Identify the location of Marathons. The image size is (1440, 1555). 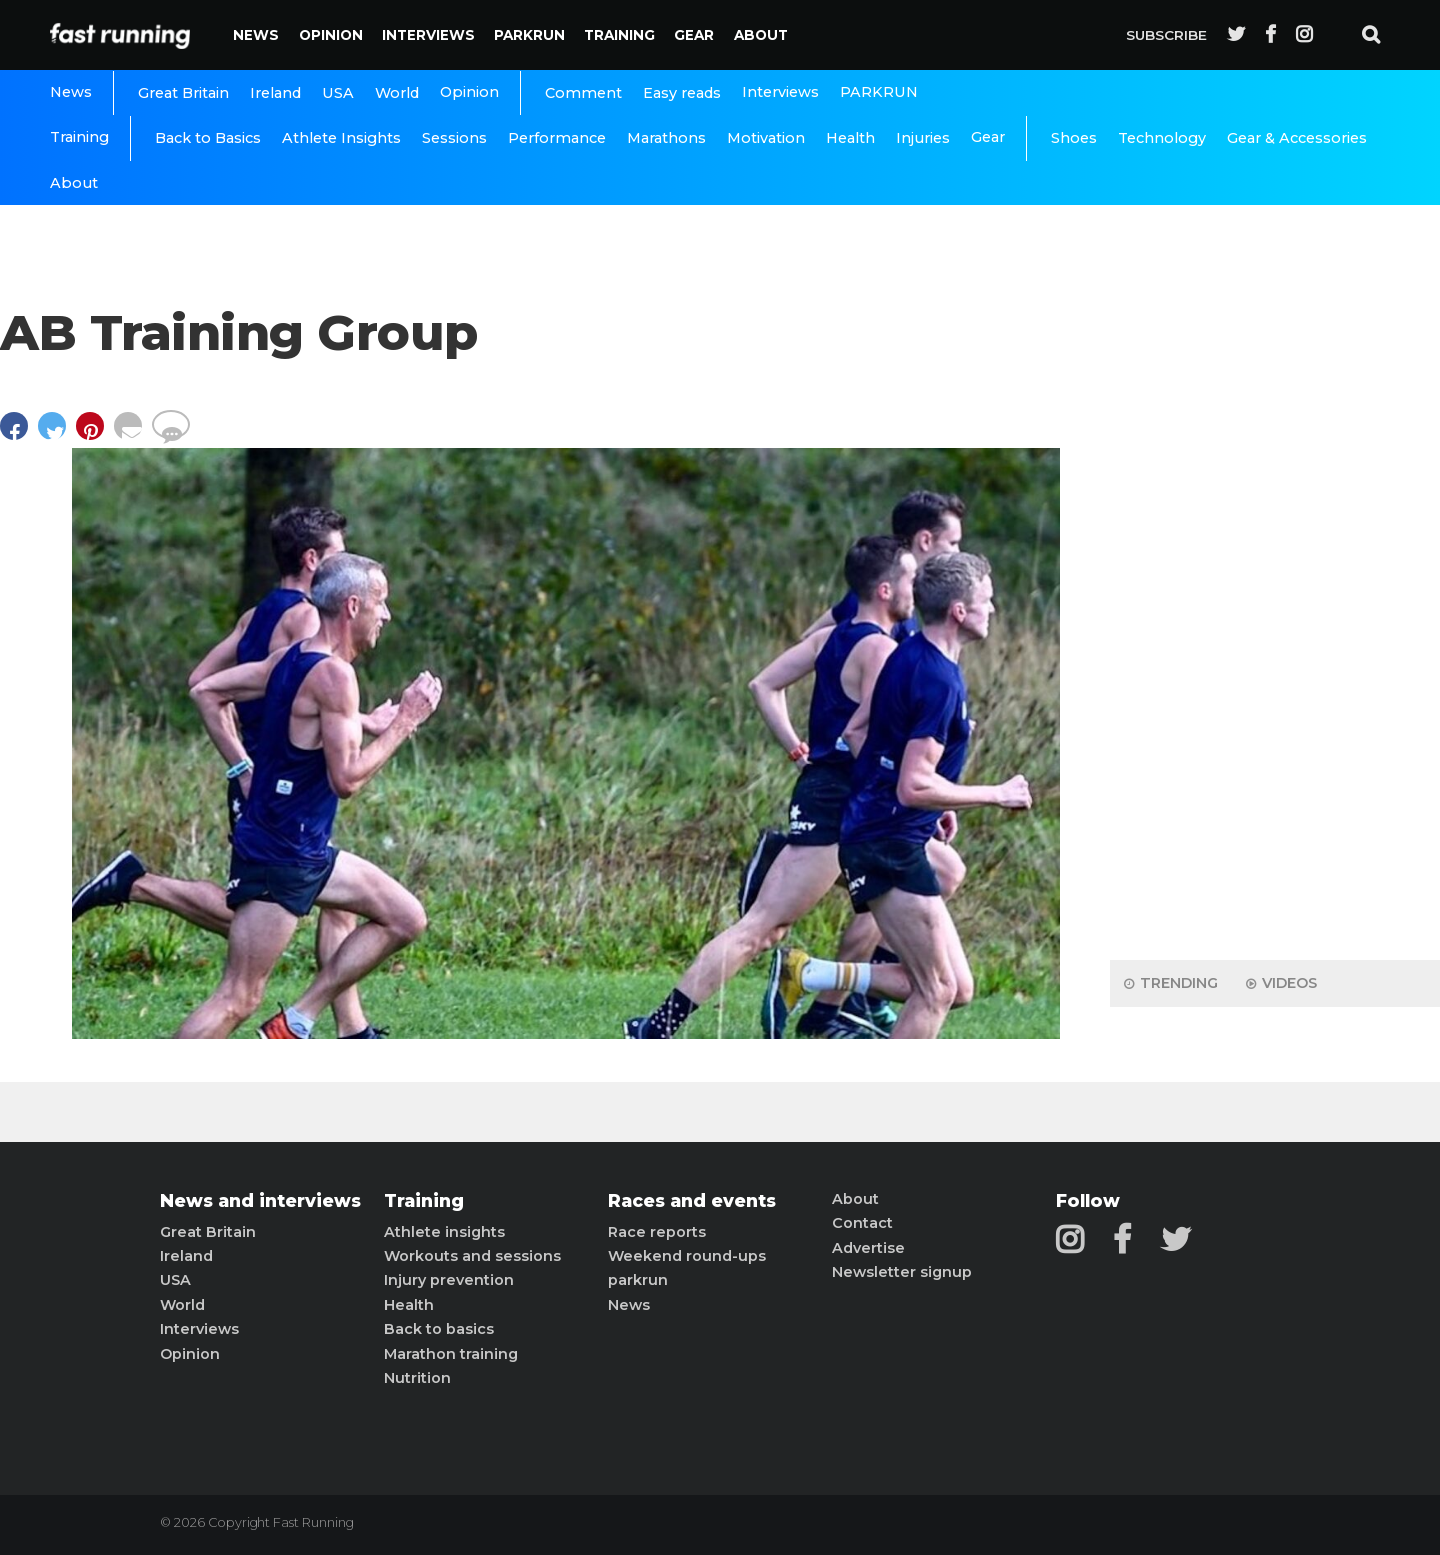
(666, 138).